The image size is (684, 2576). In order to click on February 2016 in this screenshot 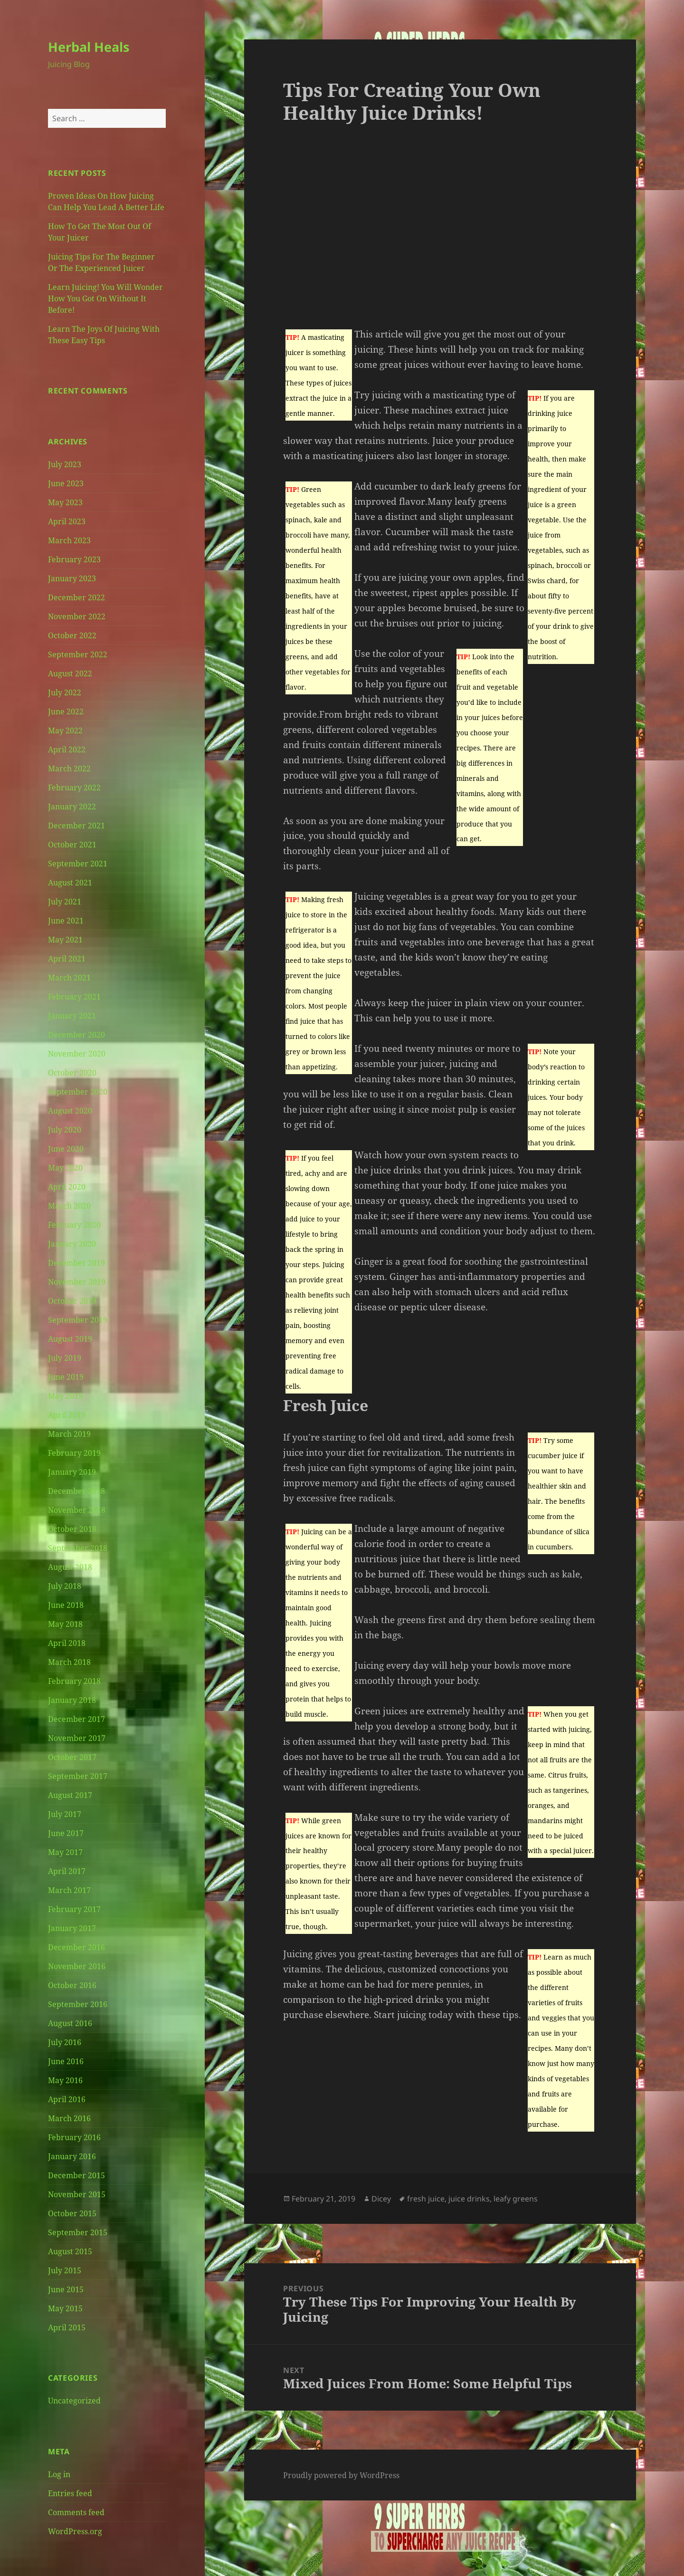, I will do `click(74, 2137)`.